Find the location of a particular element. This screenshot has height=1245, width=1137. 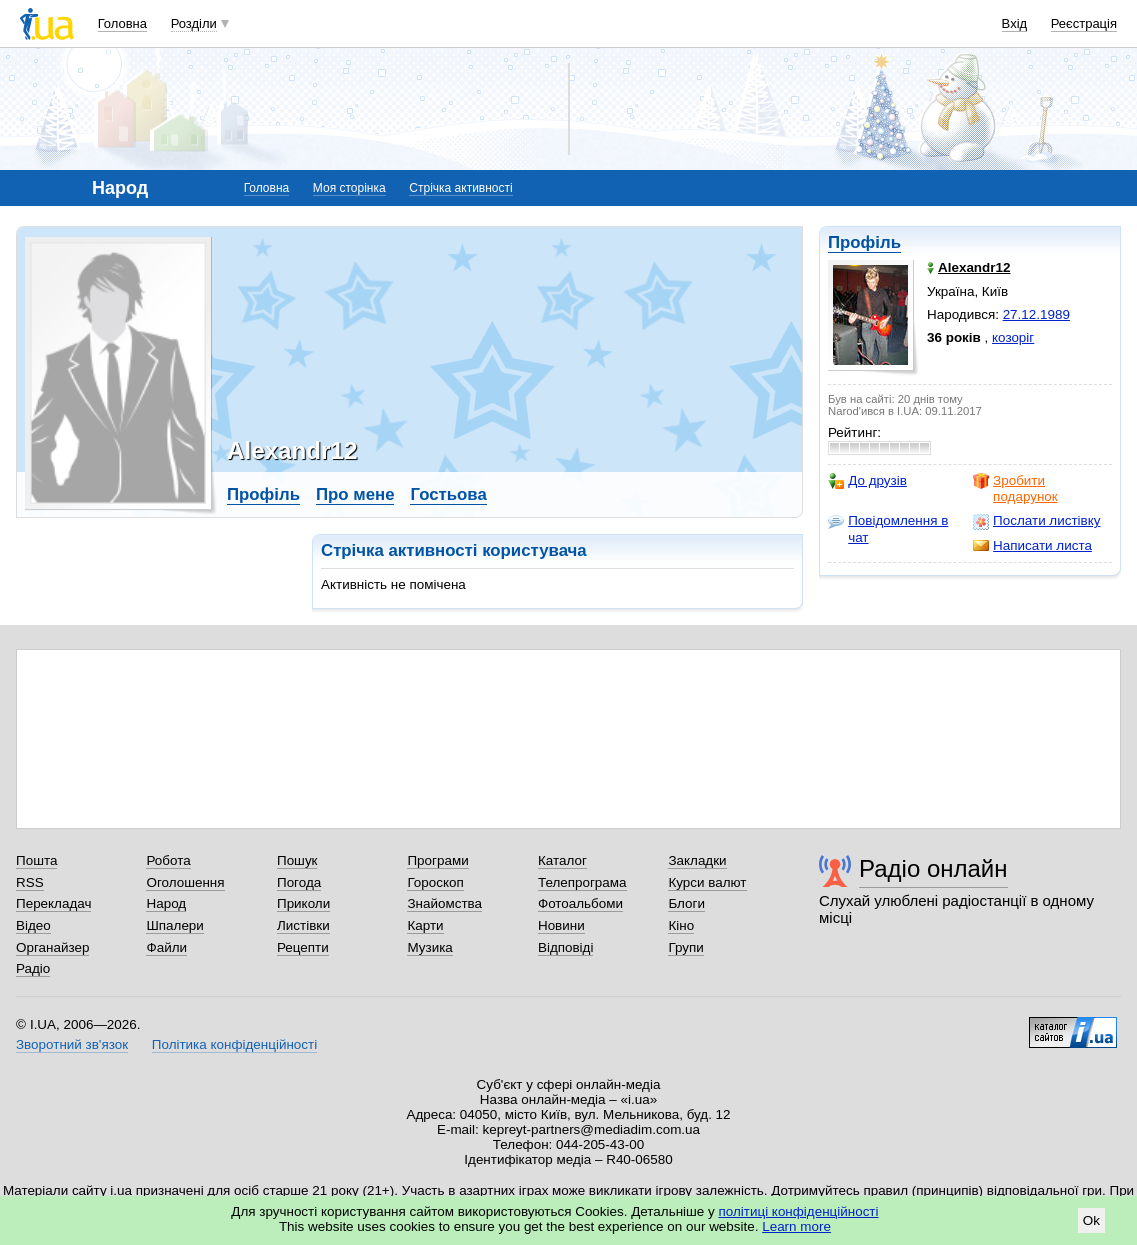

Радіо онлайн is located at coordinates (933, 868).